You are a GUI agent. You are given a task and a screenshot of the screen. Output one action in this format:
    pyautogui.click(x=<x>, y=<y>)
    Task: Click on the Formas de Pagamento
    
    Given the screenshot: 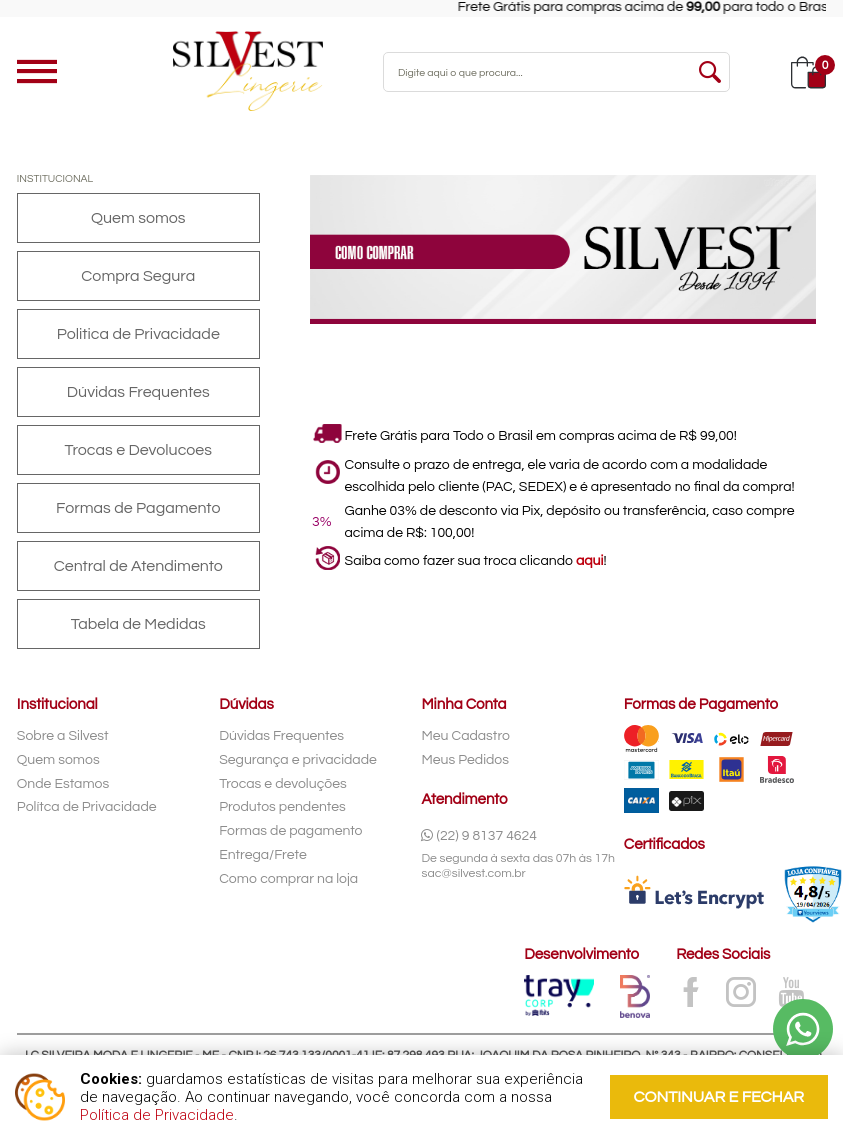 What is the action you would take?
    pyautogui.click(x=138, y=508)
    